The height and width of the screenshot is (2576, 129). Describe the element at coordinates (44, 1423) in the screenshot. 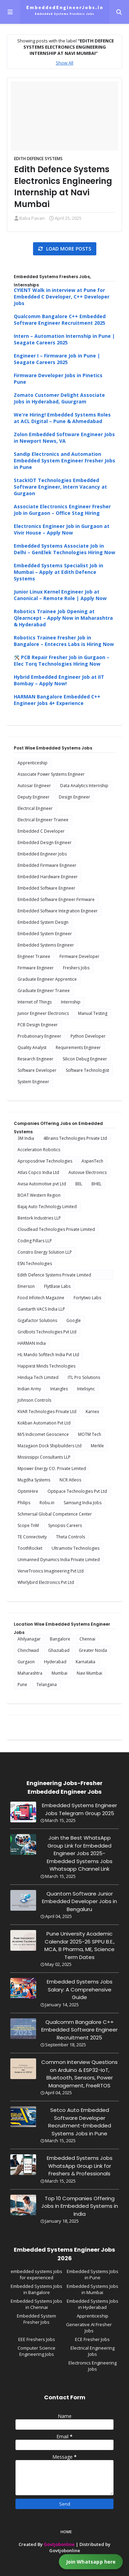

I see `Kokban Automation Pvt Ltd` at that location.